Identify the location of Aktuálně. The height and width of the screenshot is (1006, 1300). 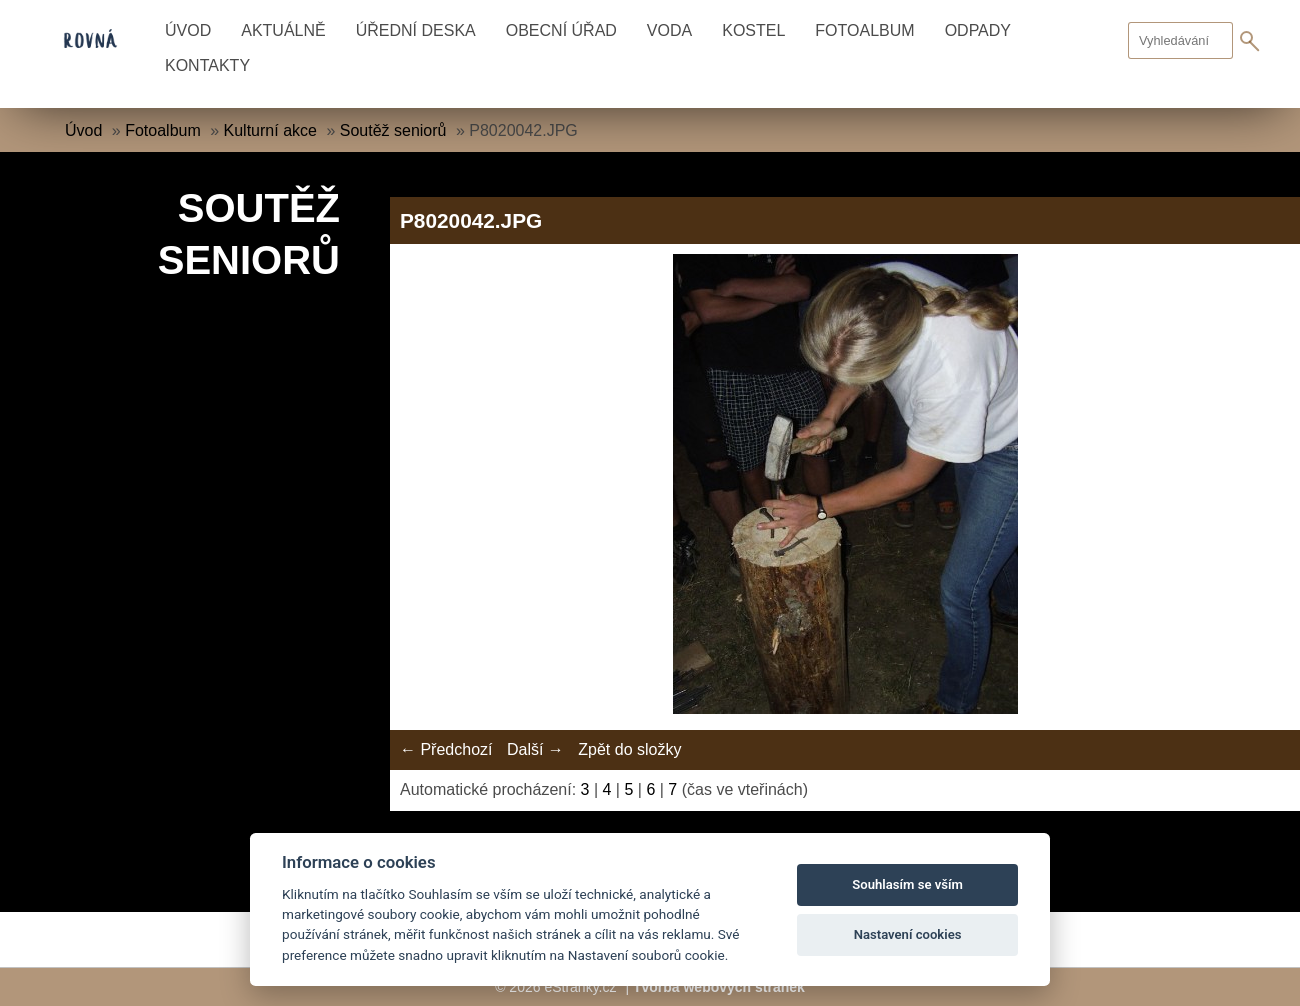
(283, 30).